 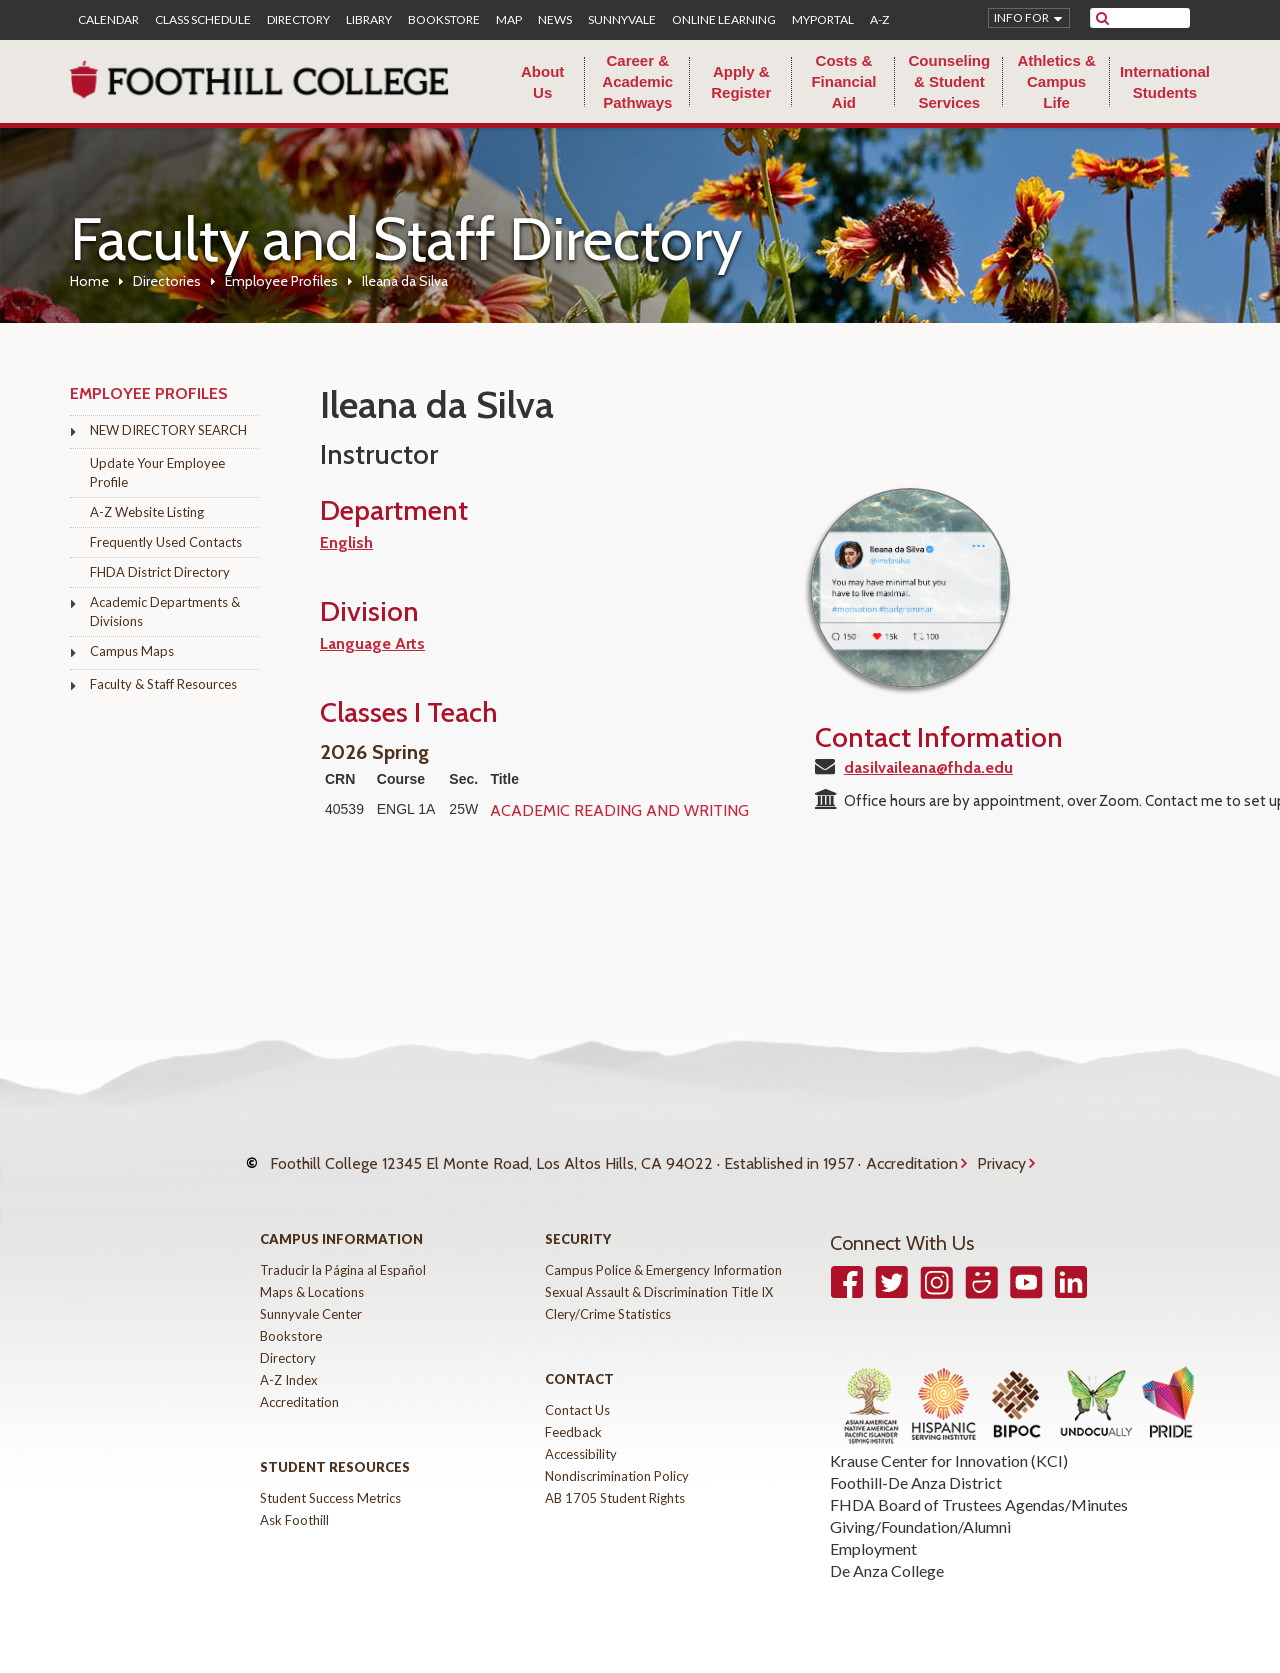 What do you see at coordinates (912, 1158) in the screenshot?
I see `Accreditation` at bounding box center [912, 1158].